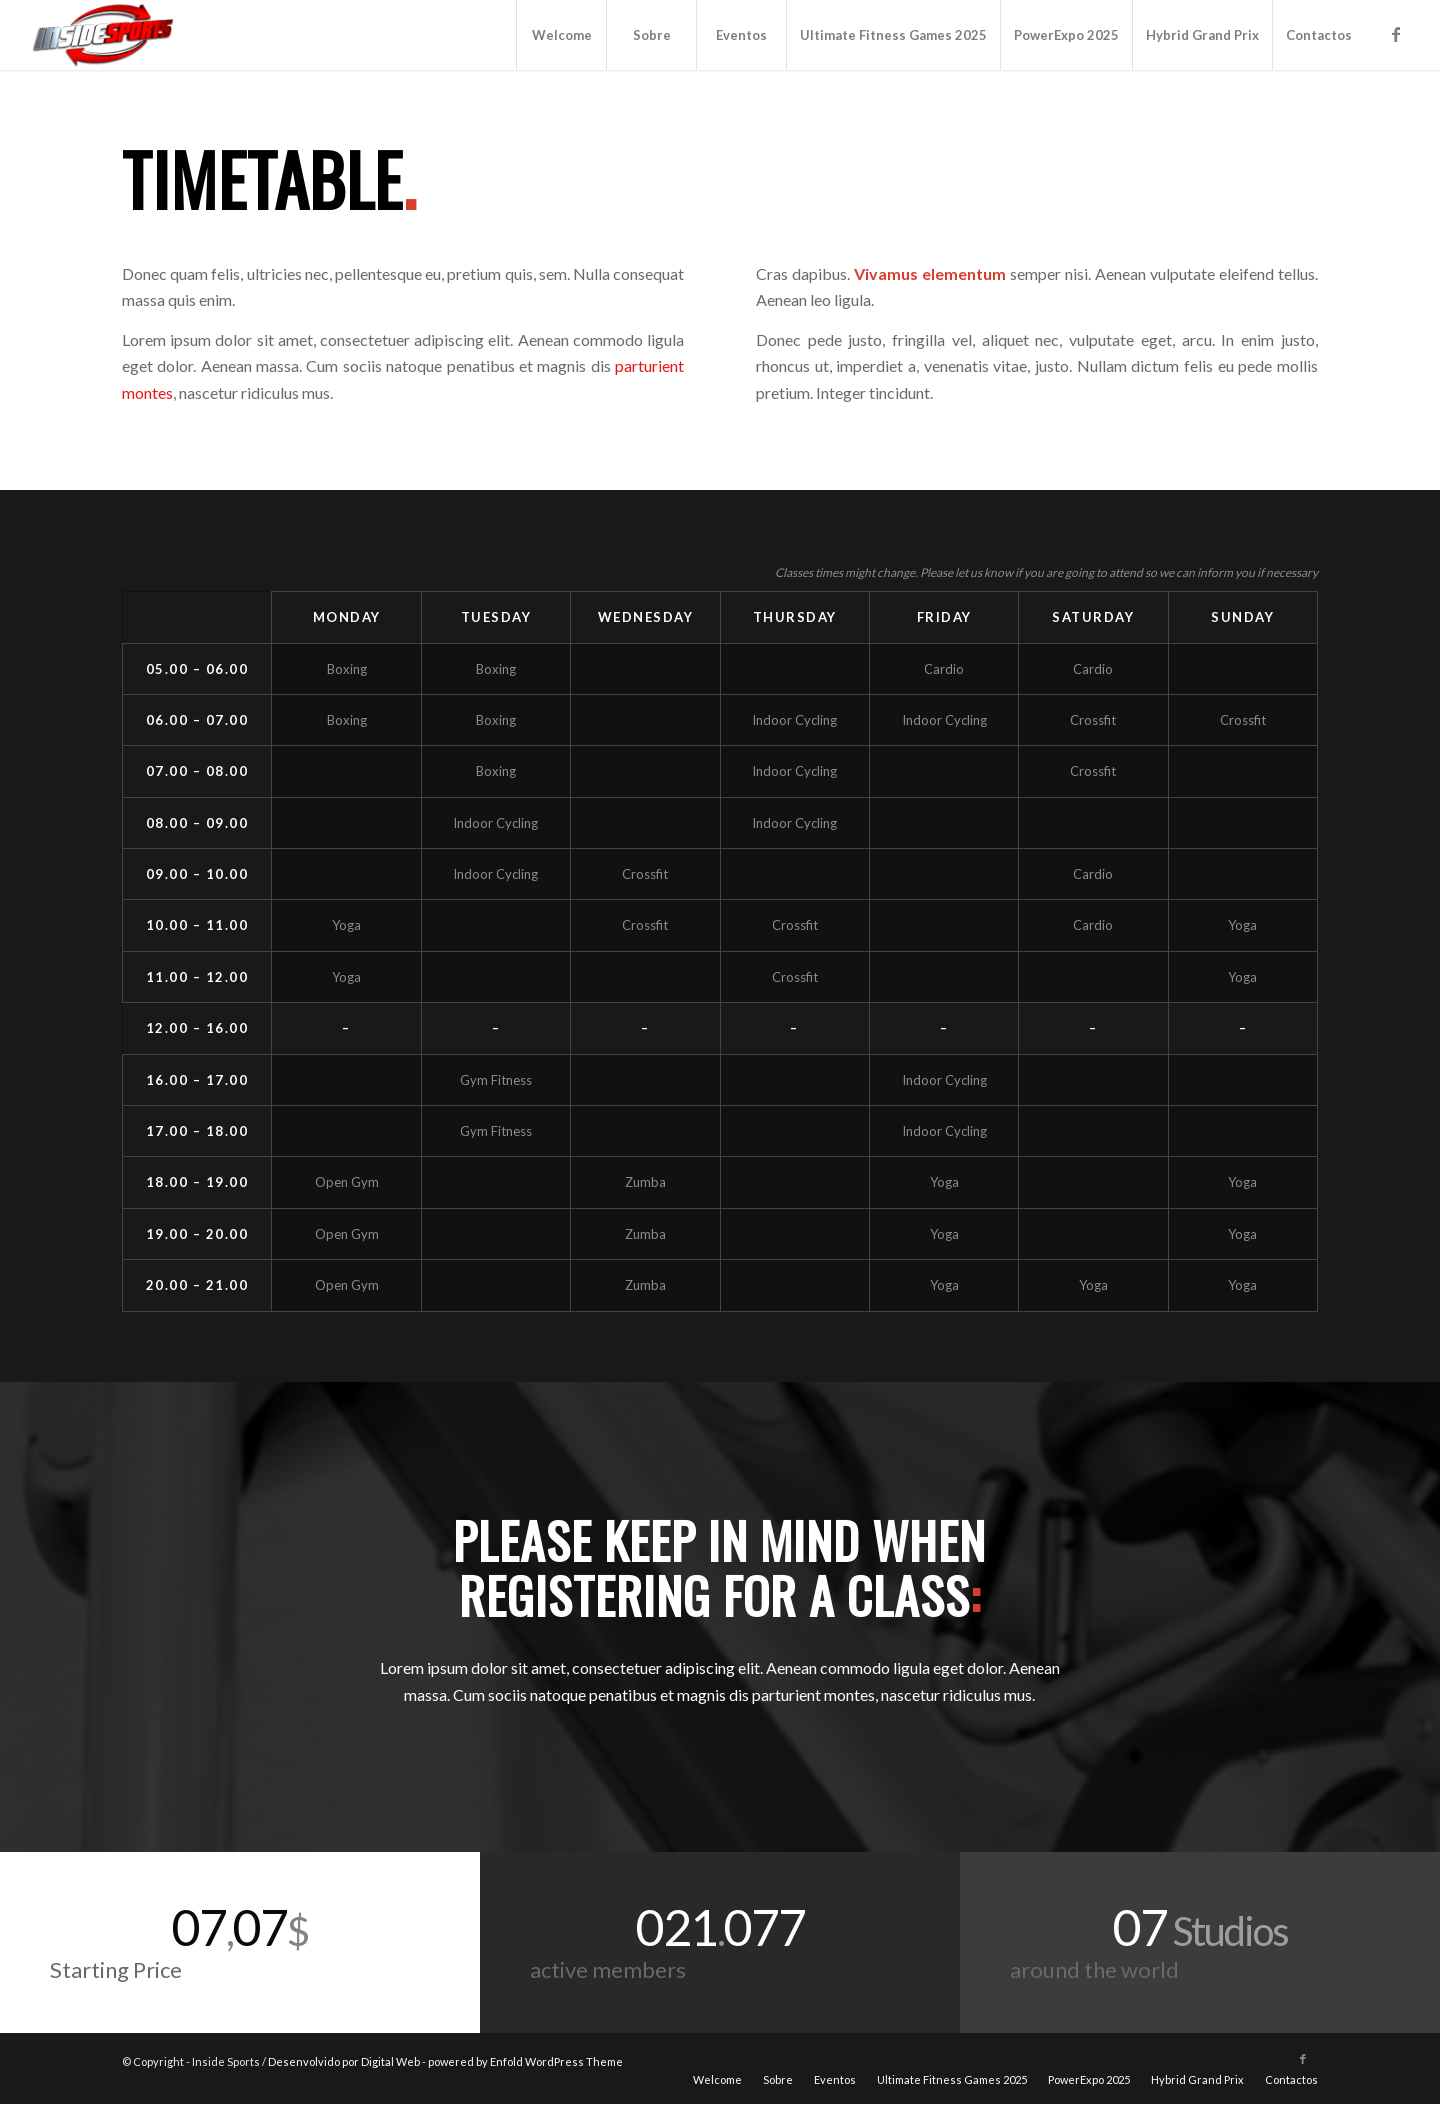 The width and height of the screenshot is (1440, 2104). Describe the element at coordinates (525, 2061) in the screenshot. I see `powered by Enfold WordPress Theme` at that location.